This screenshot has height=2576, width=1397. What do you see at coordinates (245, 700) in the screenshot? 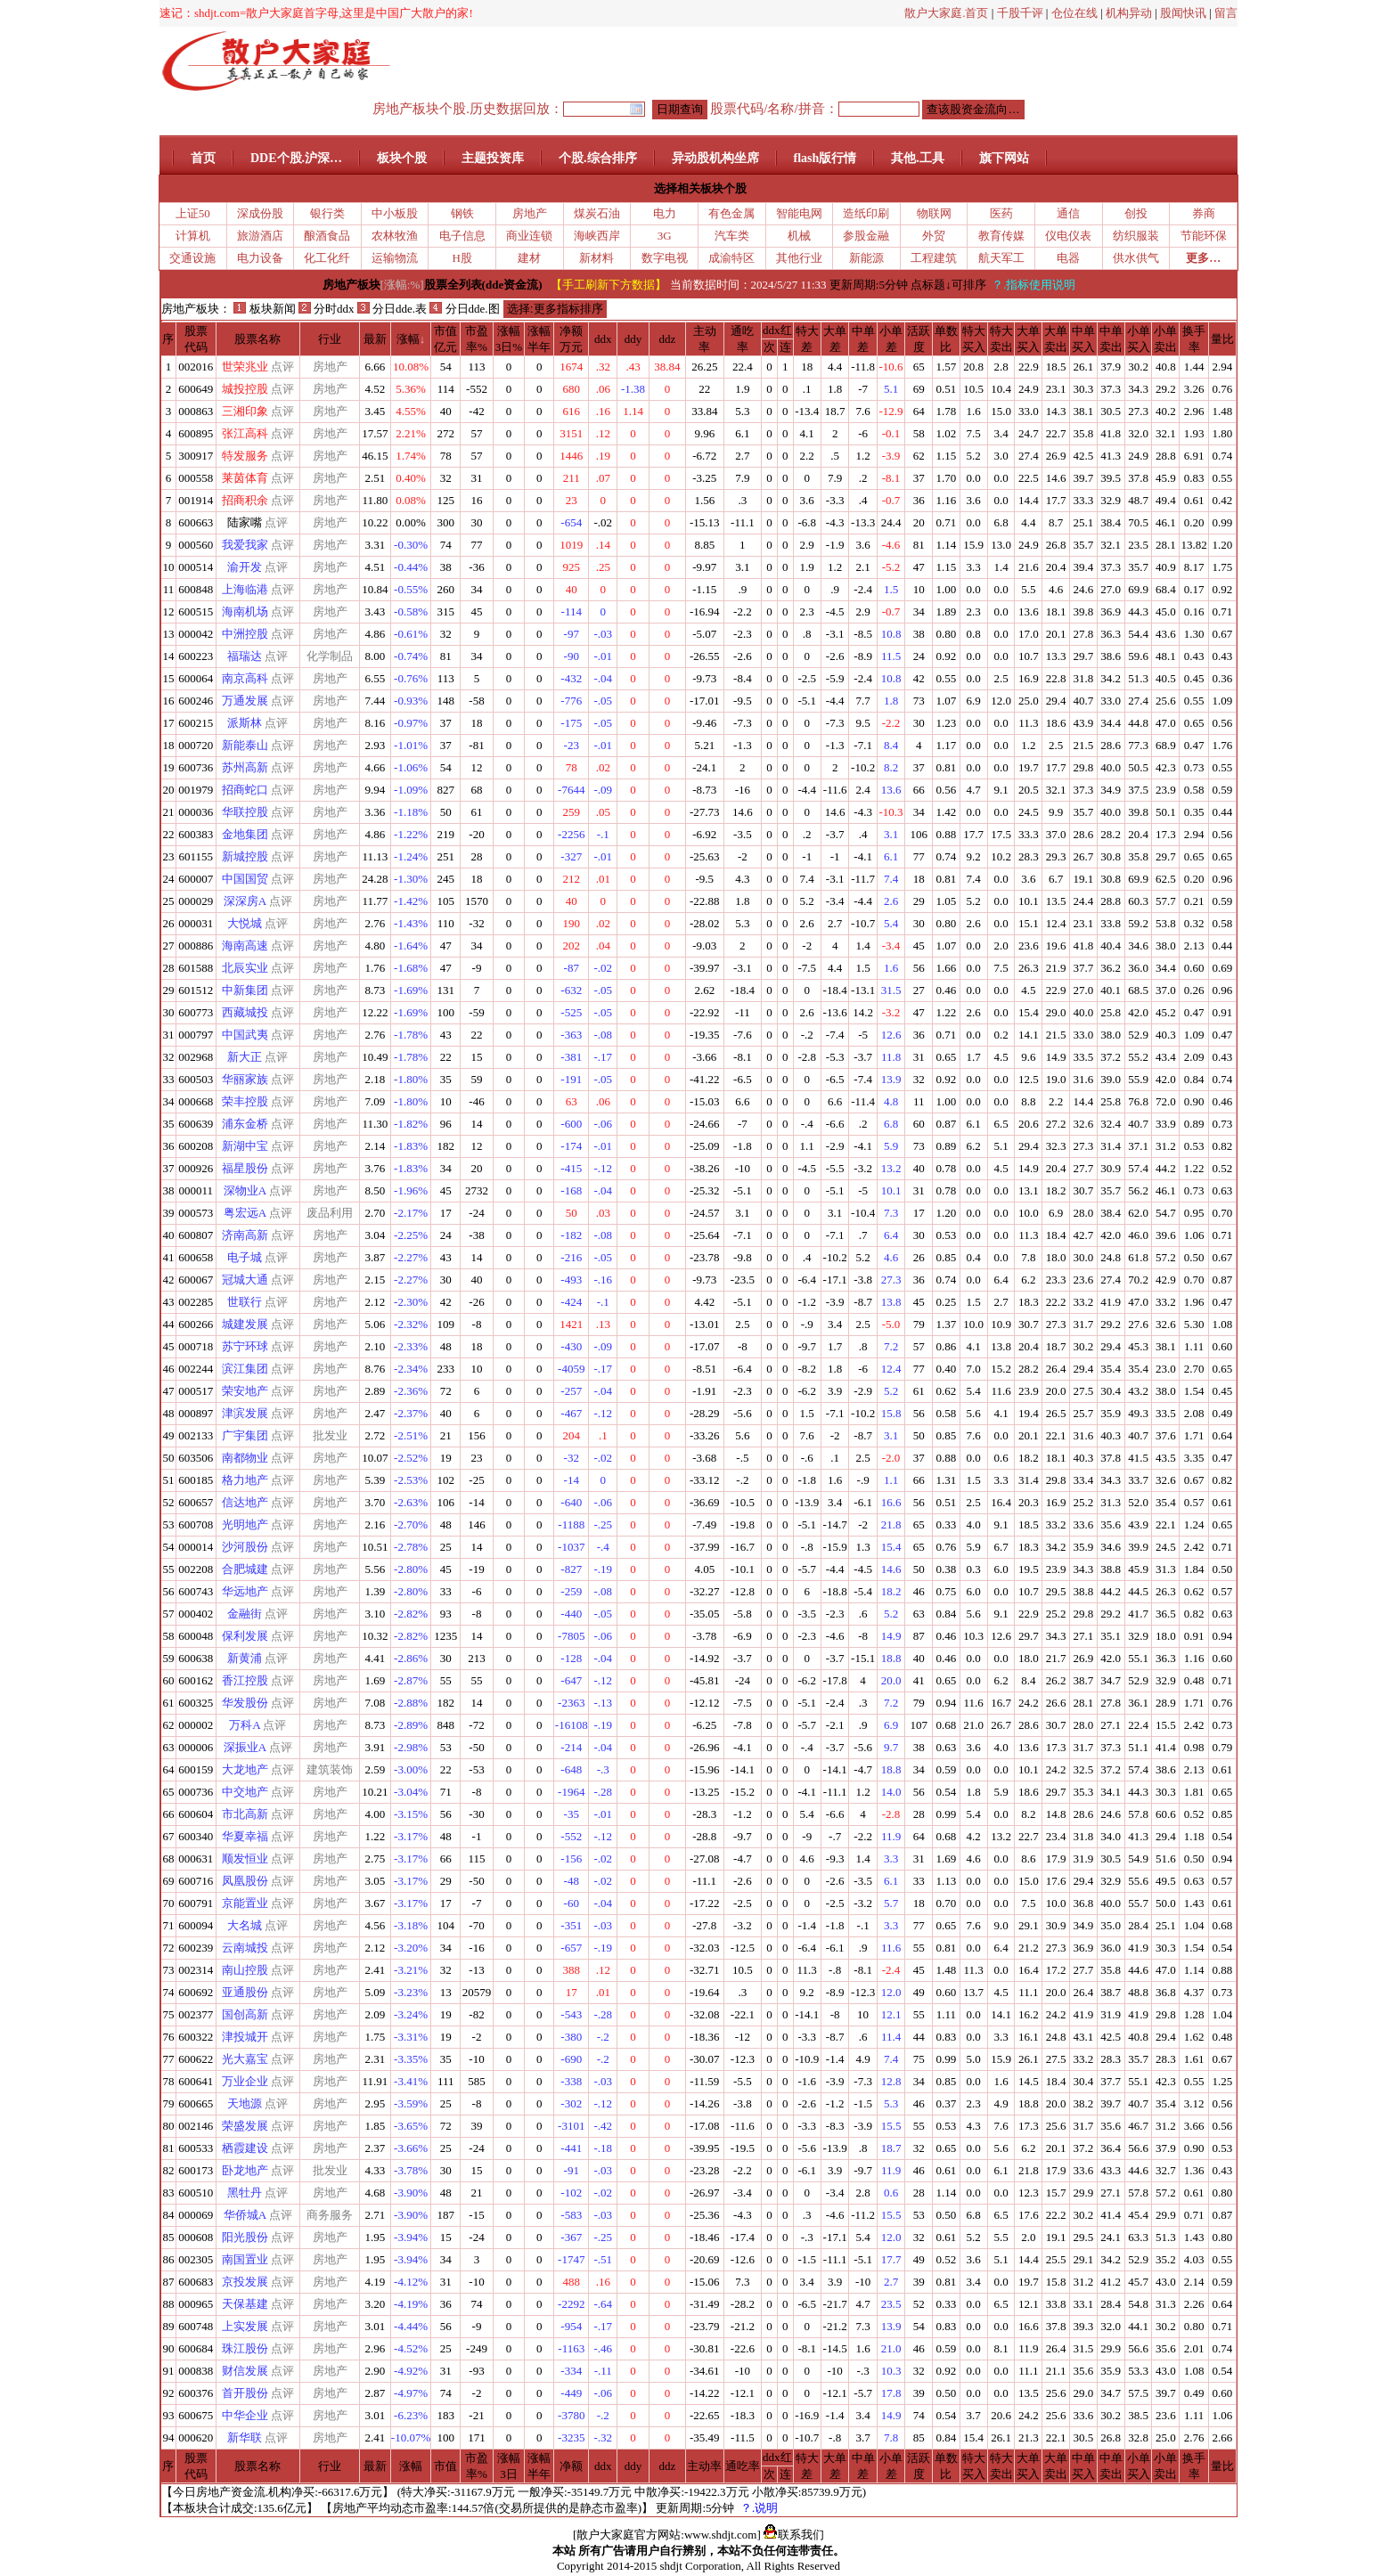
I see `万通发展` at bounding box center [245, 700].